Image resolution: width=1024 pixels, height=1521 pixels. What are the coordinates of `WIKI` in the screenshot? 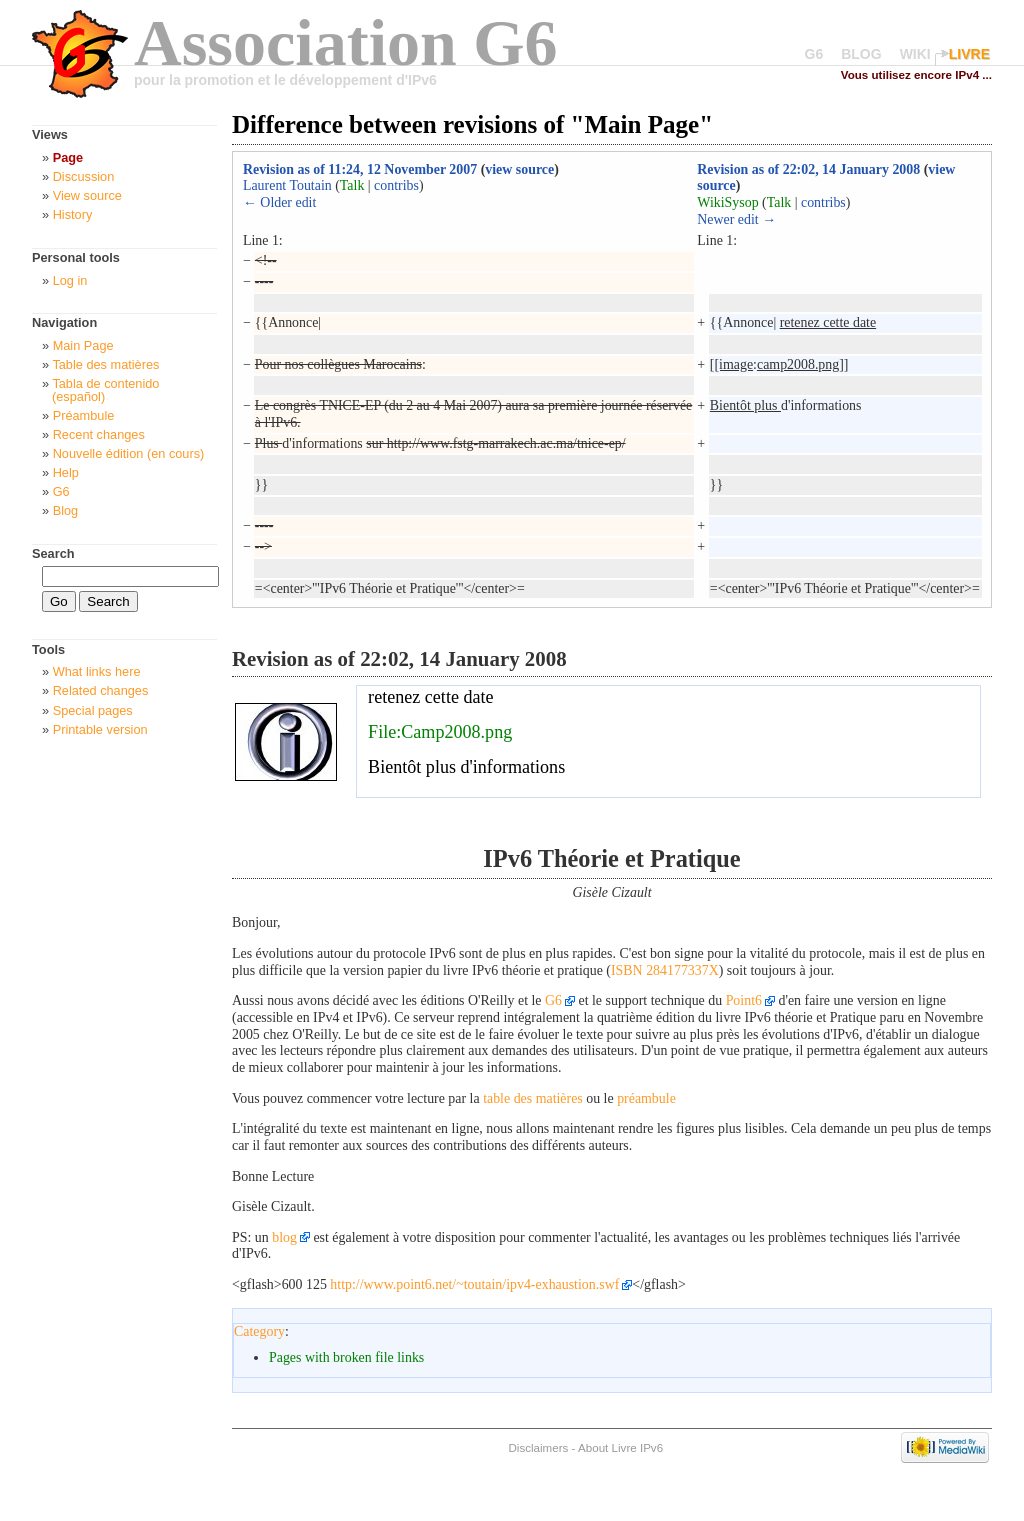 It's located at (915, 54).